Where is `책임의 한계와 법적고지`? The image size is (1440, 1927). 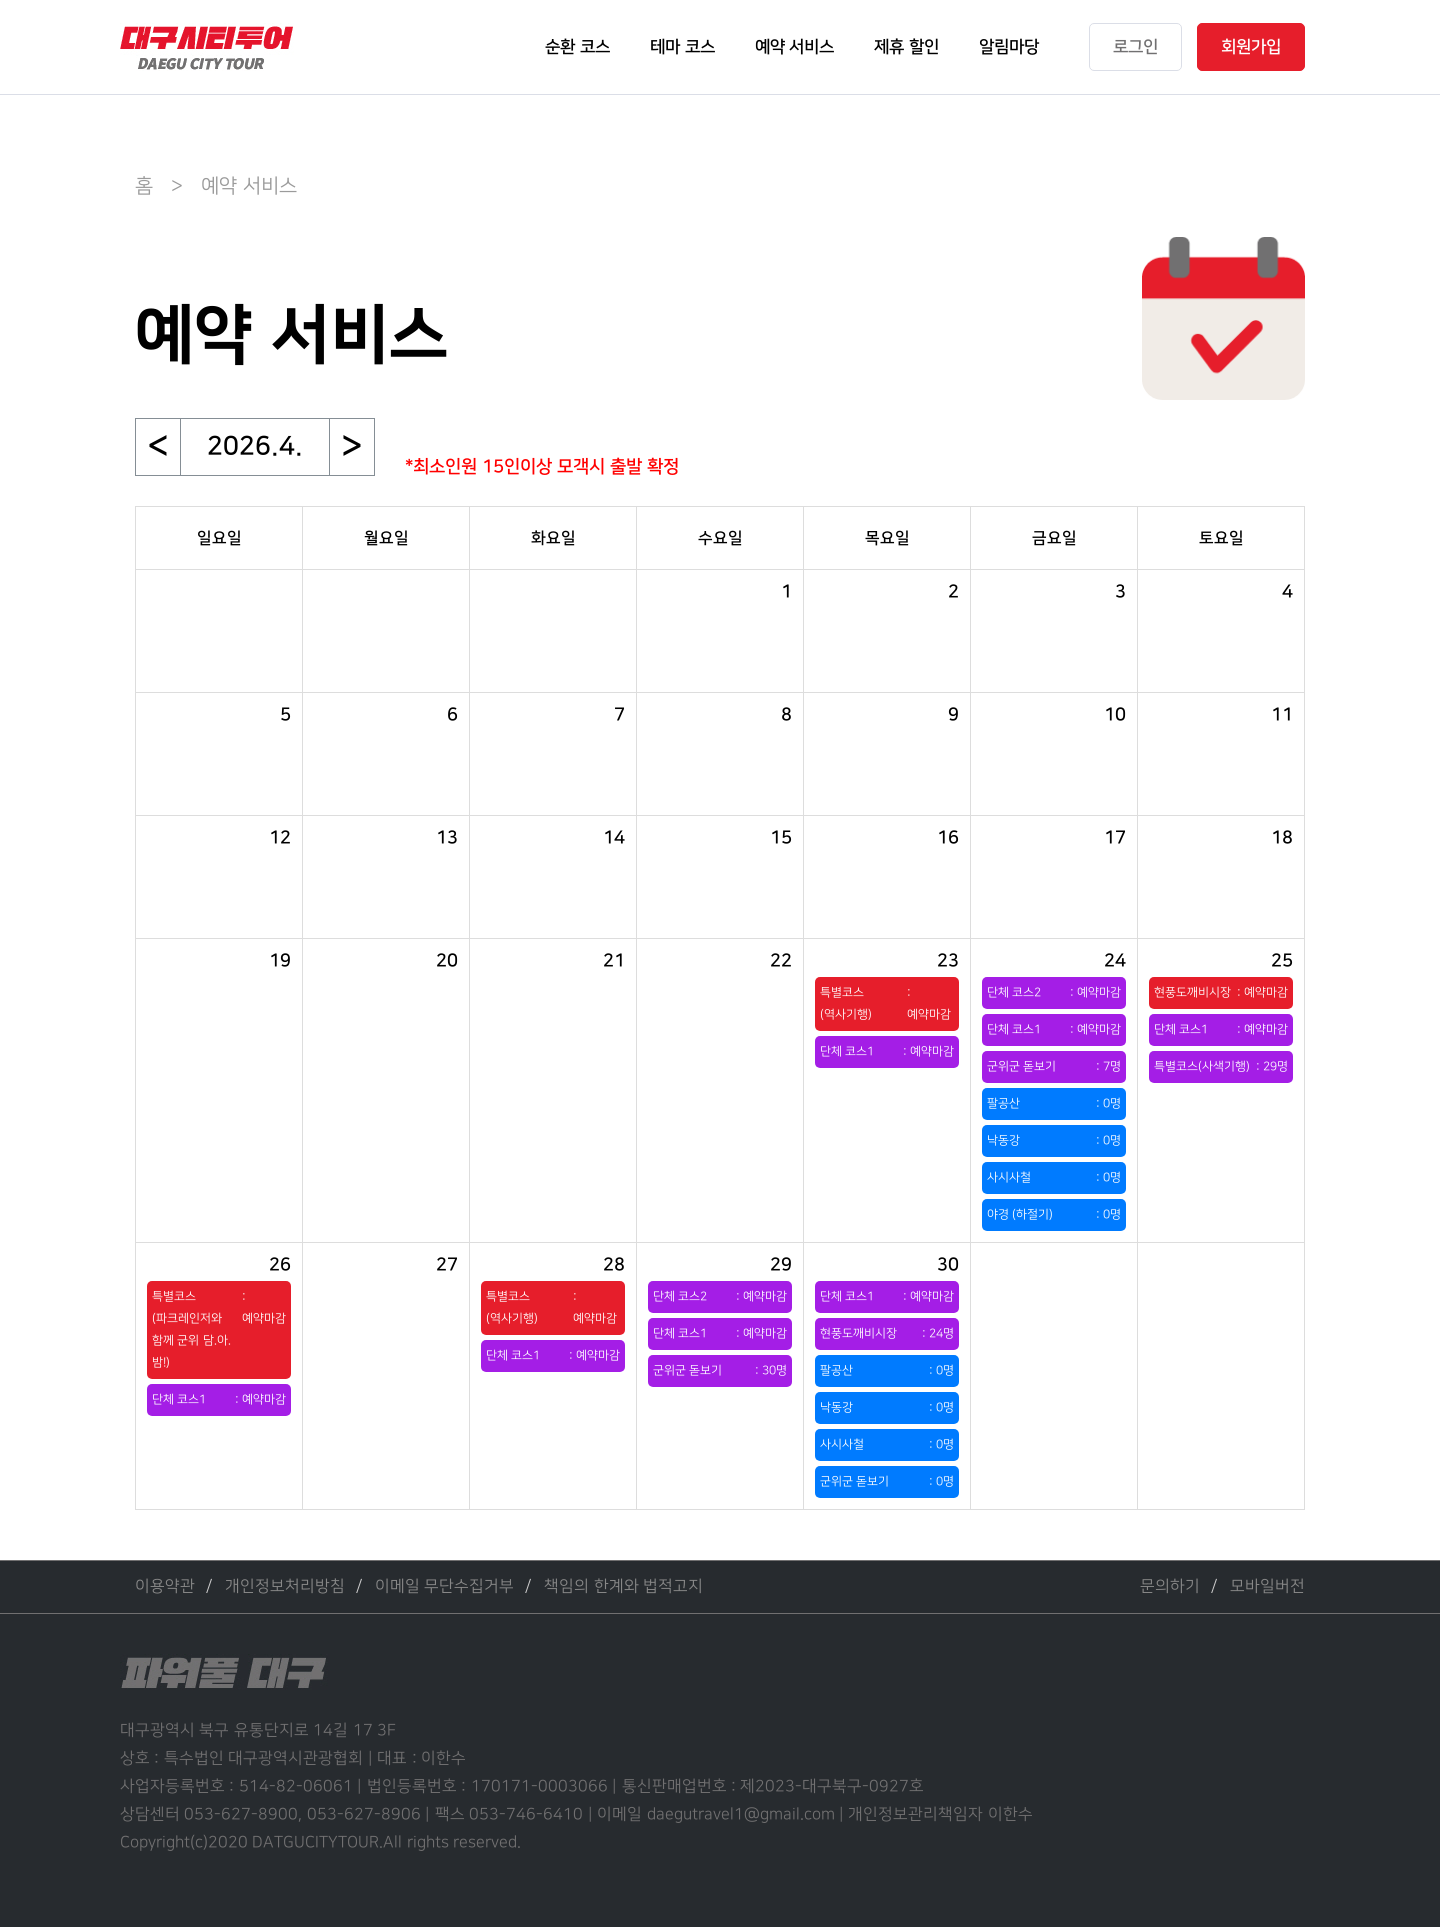 책임의 한계와 법적고지 is located at coordinates (623, 1586).